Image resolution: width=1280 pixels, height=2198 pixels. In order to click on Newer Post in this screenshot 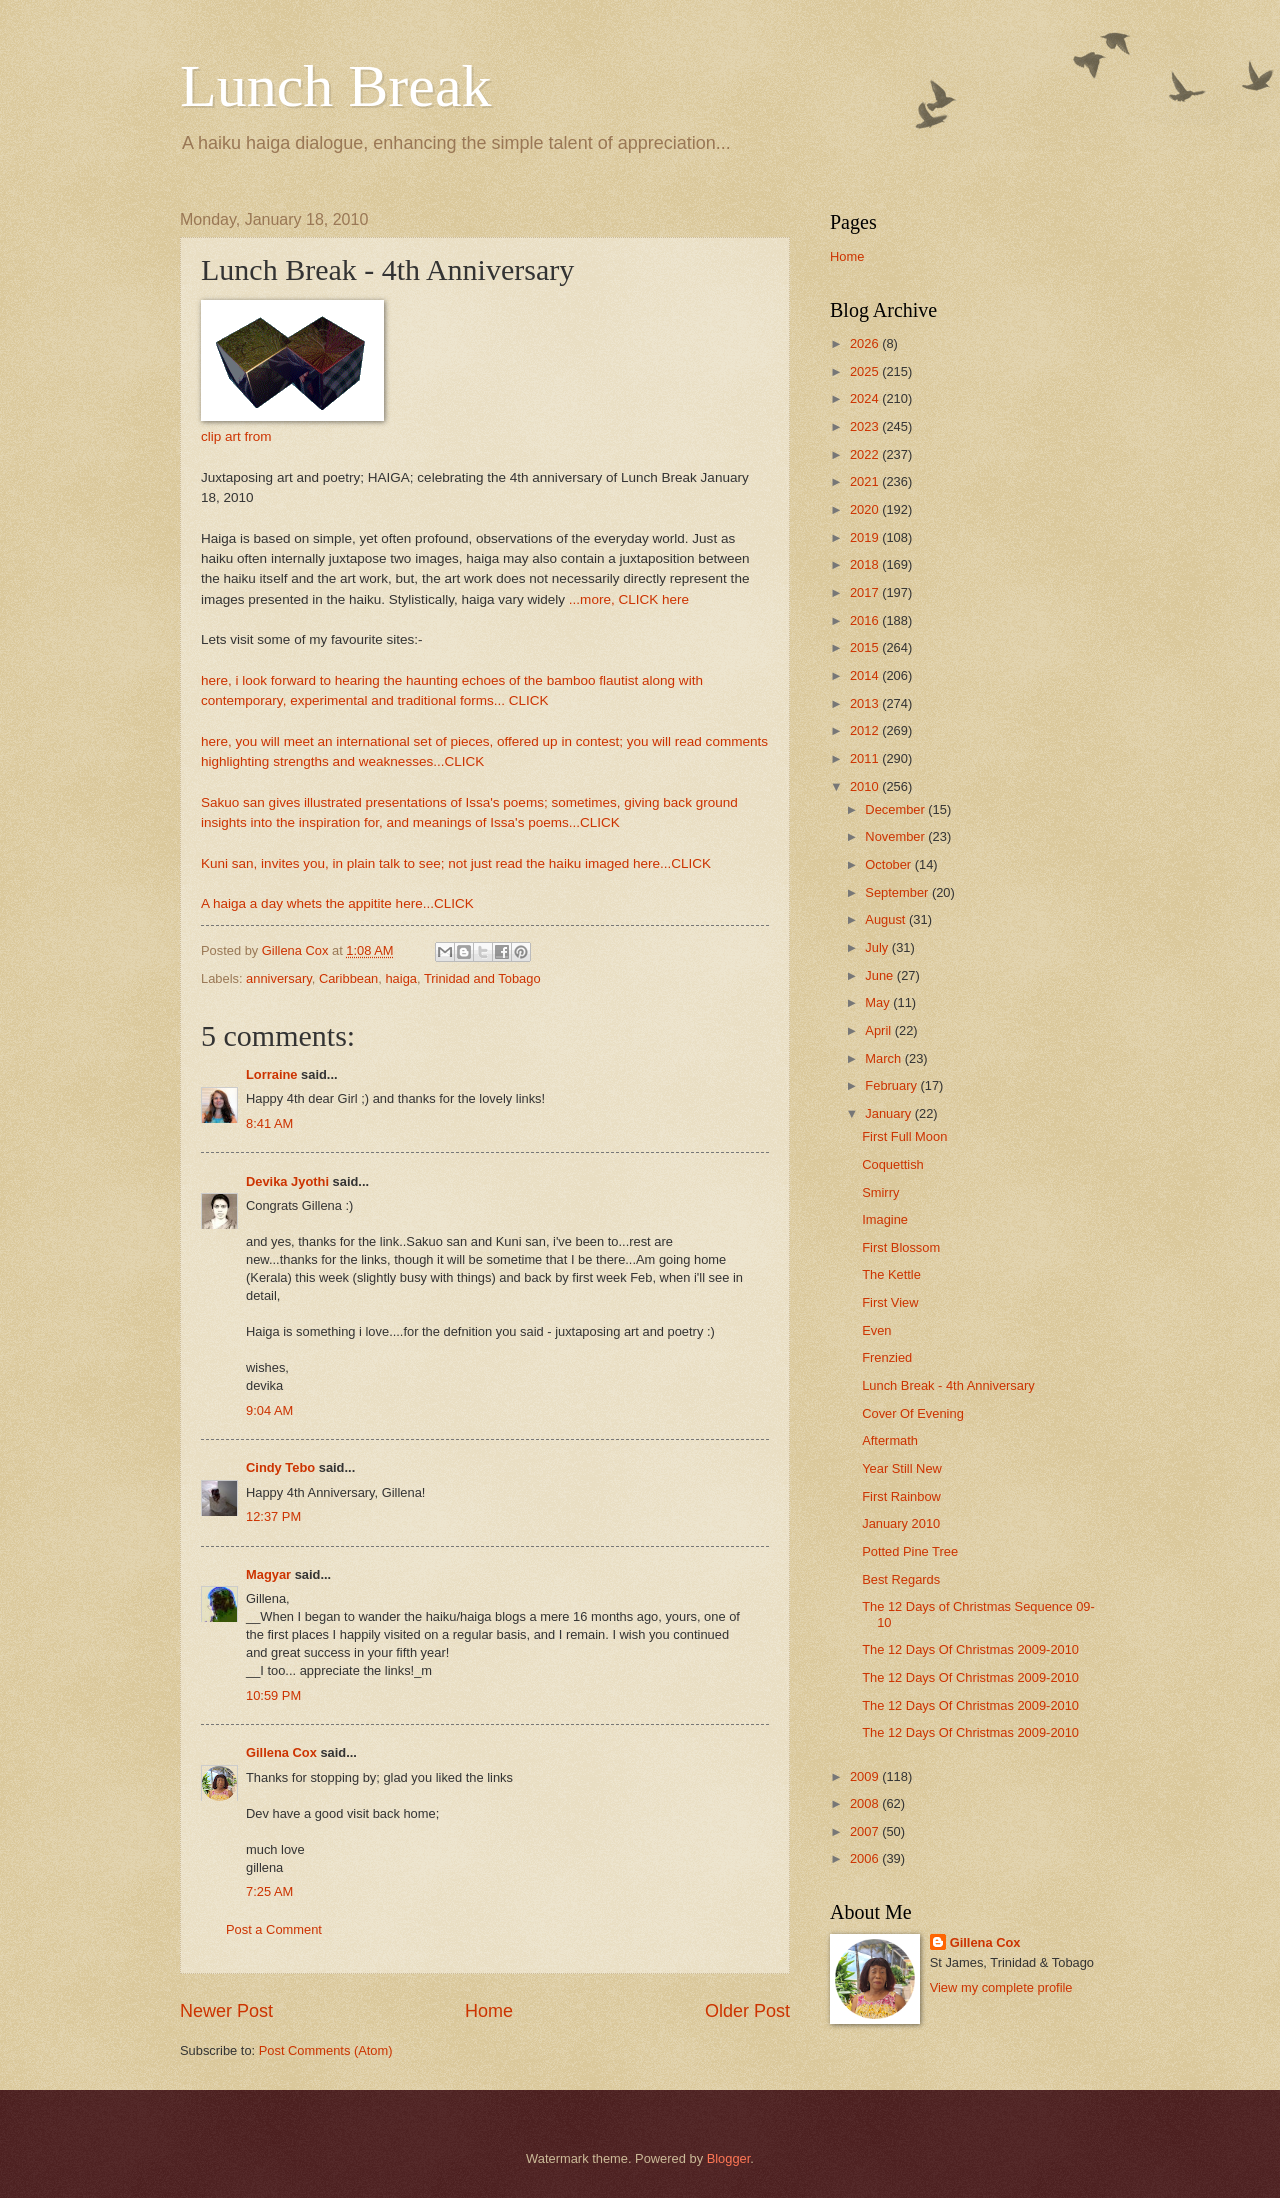, I will do `click(226, 2011)`.